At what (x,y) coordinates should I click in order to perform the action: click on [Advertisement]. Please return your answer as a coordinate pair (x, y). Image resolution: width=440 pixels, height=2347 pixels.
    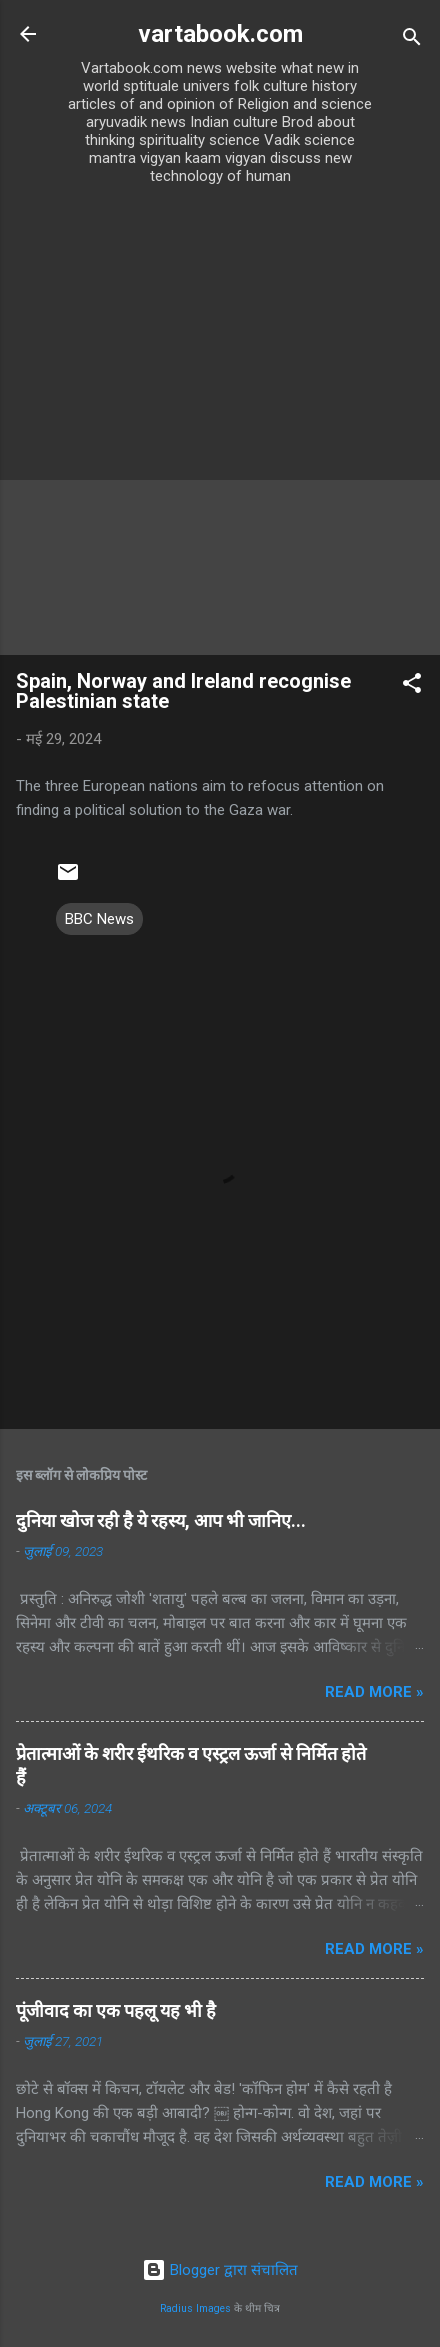
    Looking at the image, I should click on (220, 425).